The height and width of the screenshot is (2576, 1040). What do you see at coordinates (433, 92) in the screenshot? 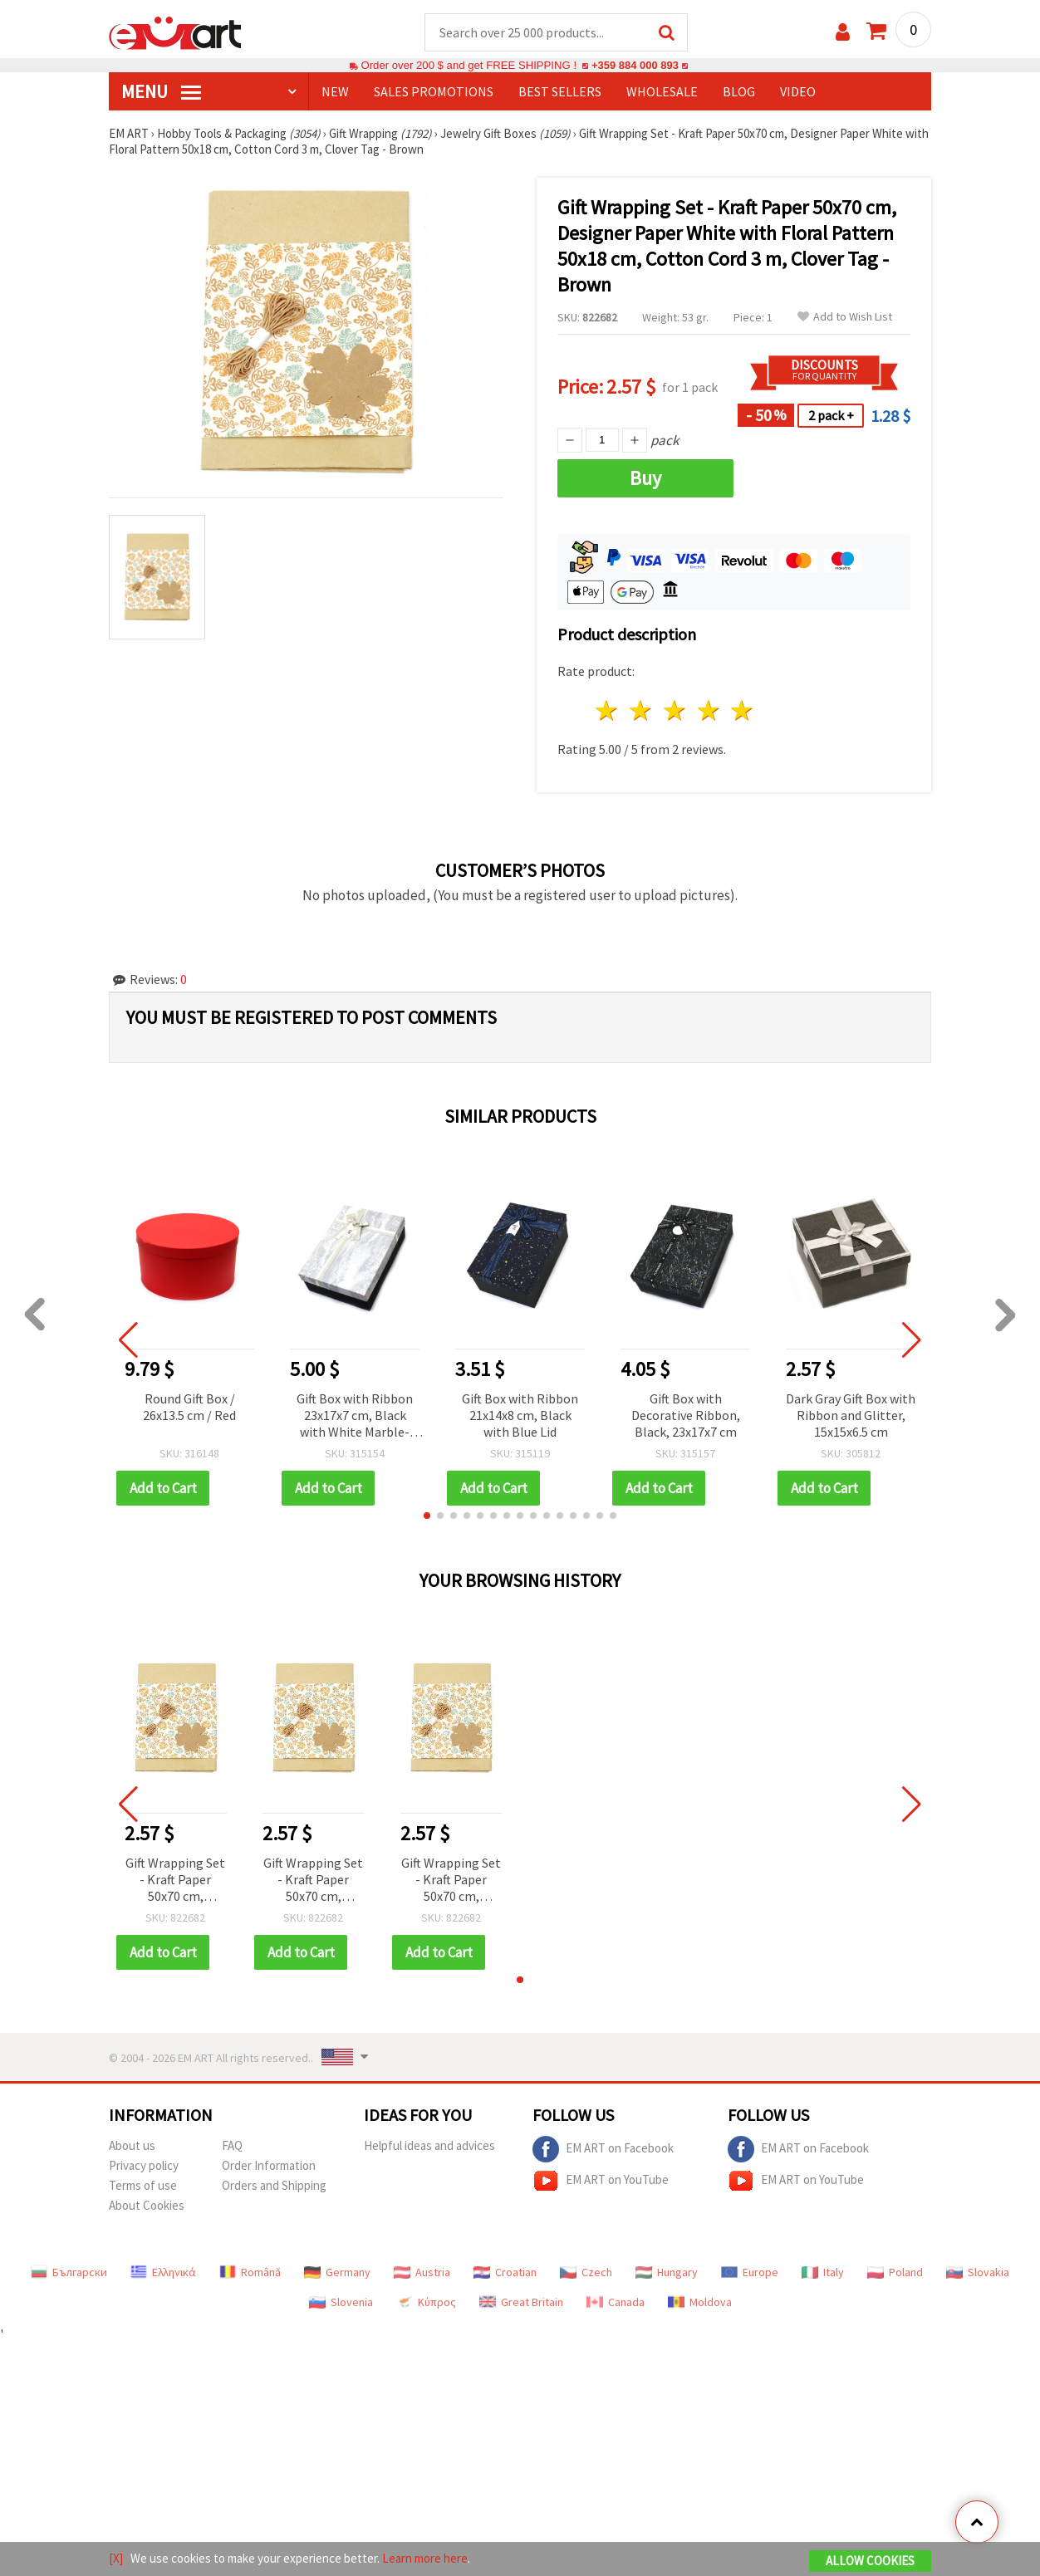
I see `SALES PROMOTIONS` at bounding box center [433, 92].